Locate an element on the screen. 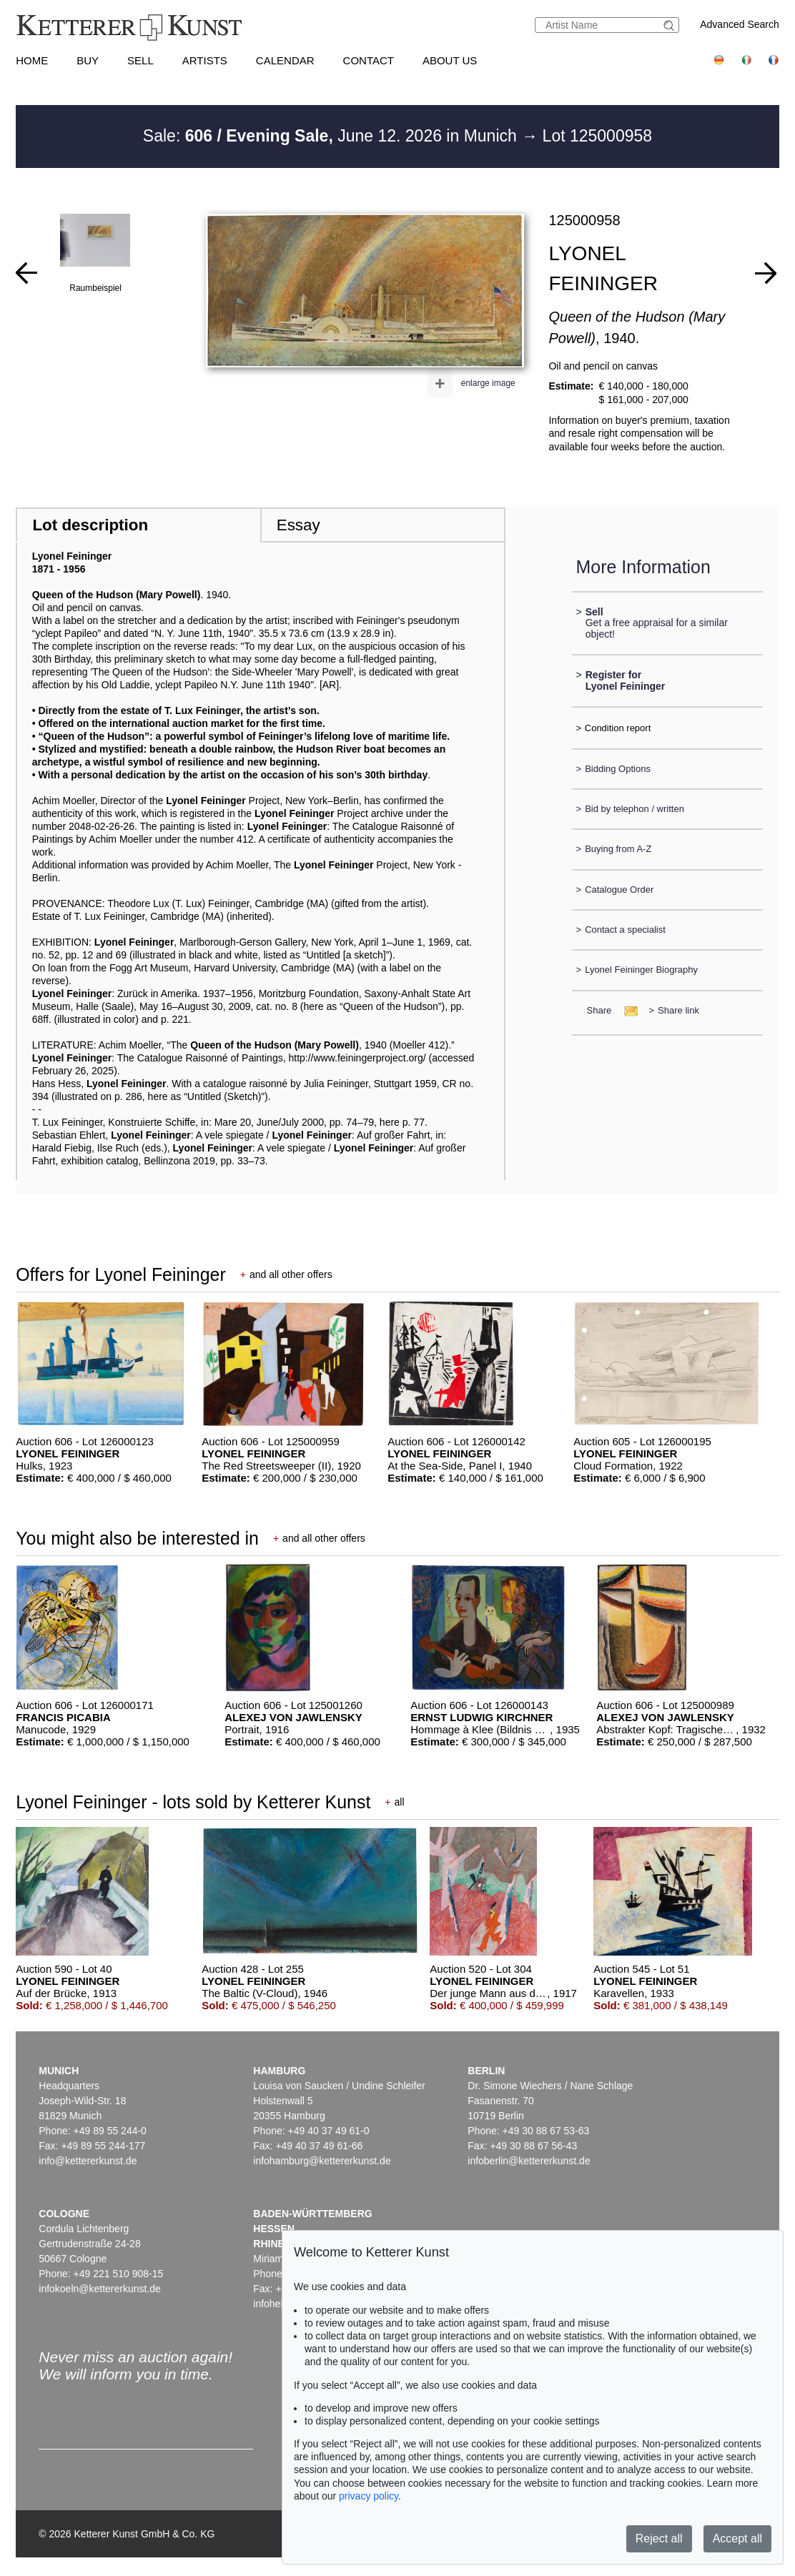  info@kettererkunst.de is located at coordinates (88, 2160).